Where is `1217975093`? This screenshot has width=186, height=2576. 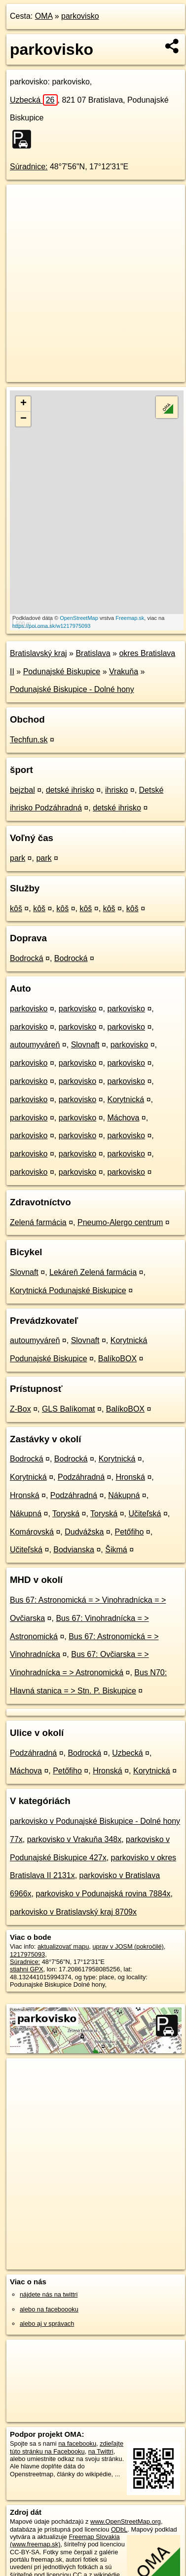
1217975093 is located at coordinates (27, 1954).